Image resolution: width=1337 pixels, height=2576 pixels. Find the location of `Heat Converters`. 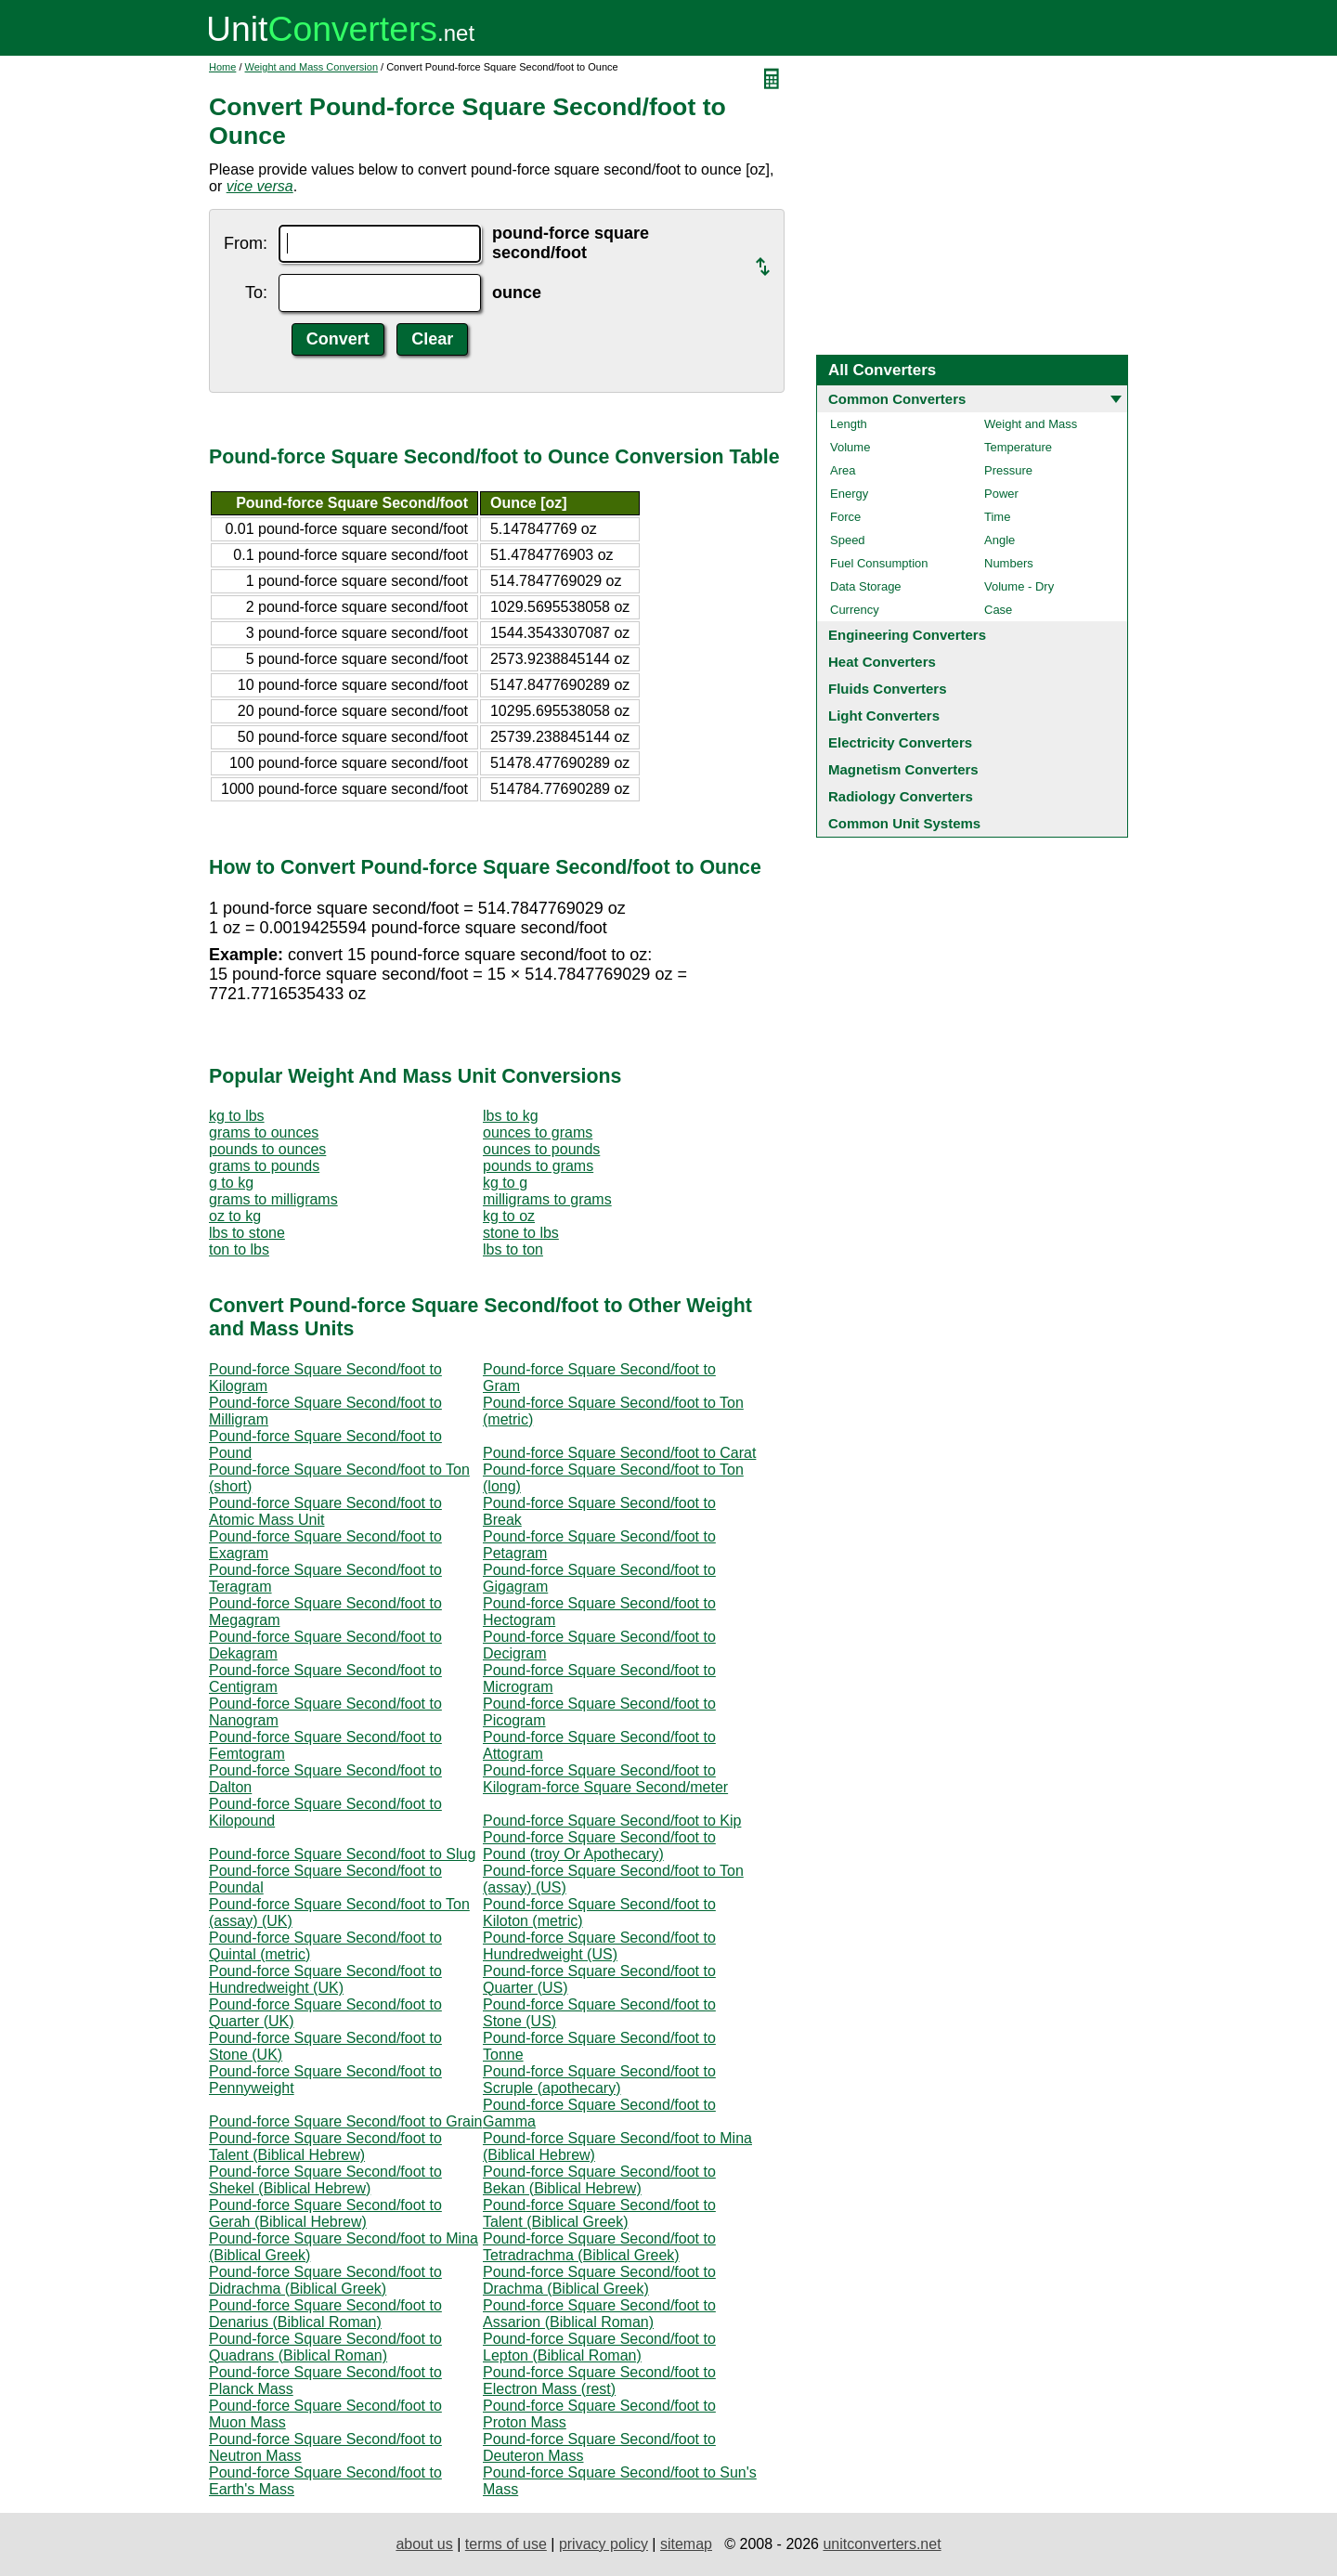

Heat Converters is located at coordinates (882, 662).